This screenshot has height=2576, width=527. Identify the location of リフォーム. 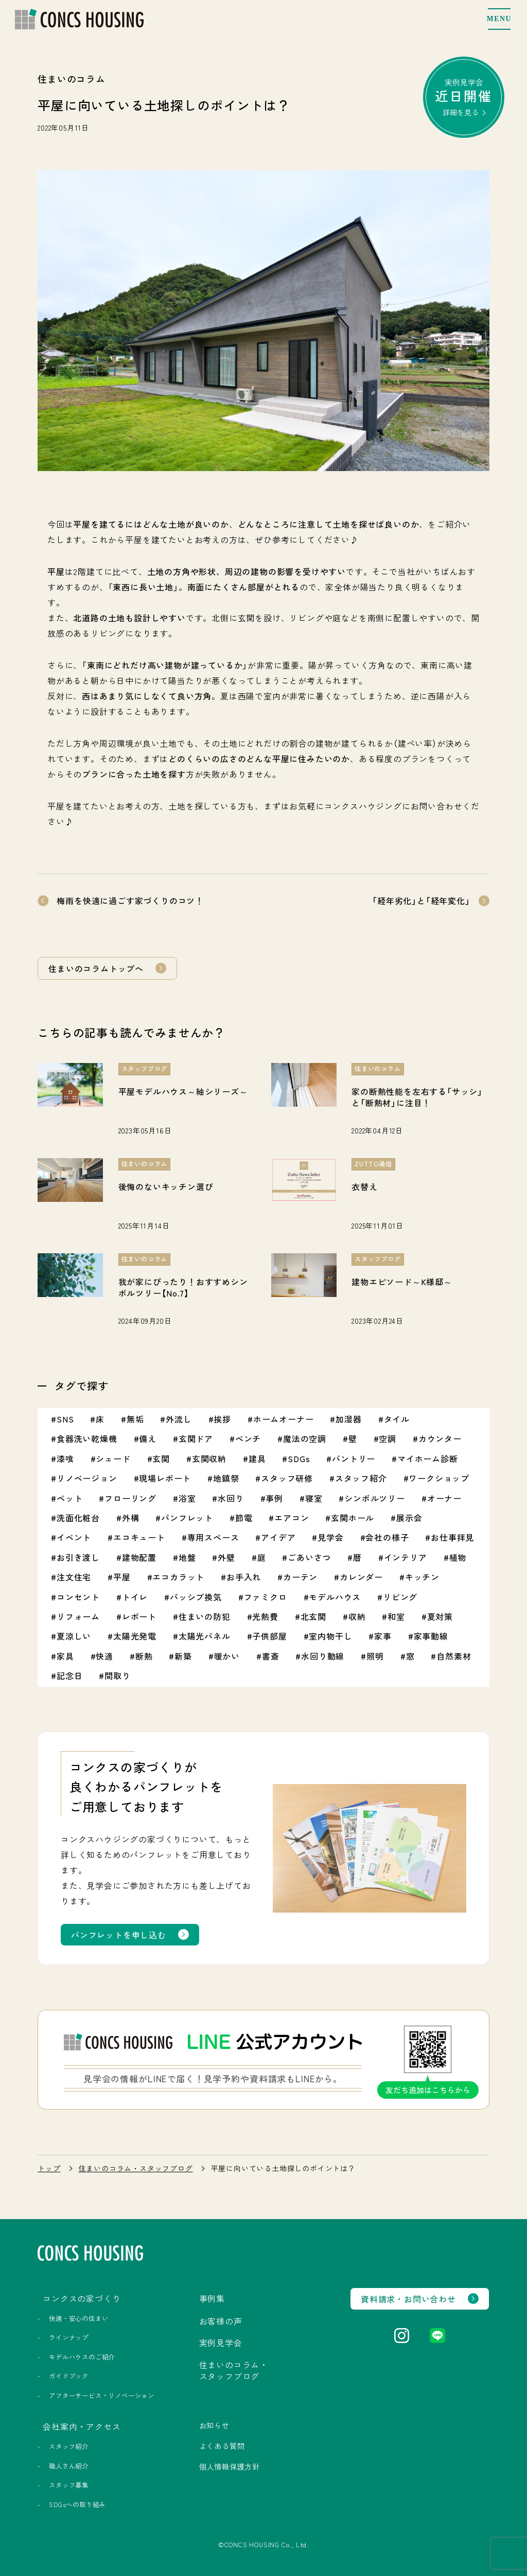
(78, 1616).